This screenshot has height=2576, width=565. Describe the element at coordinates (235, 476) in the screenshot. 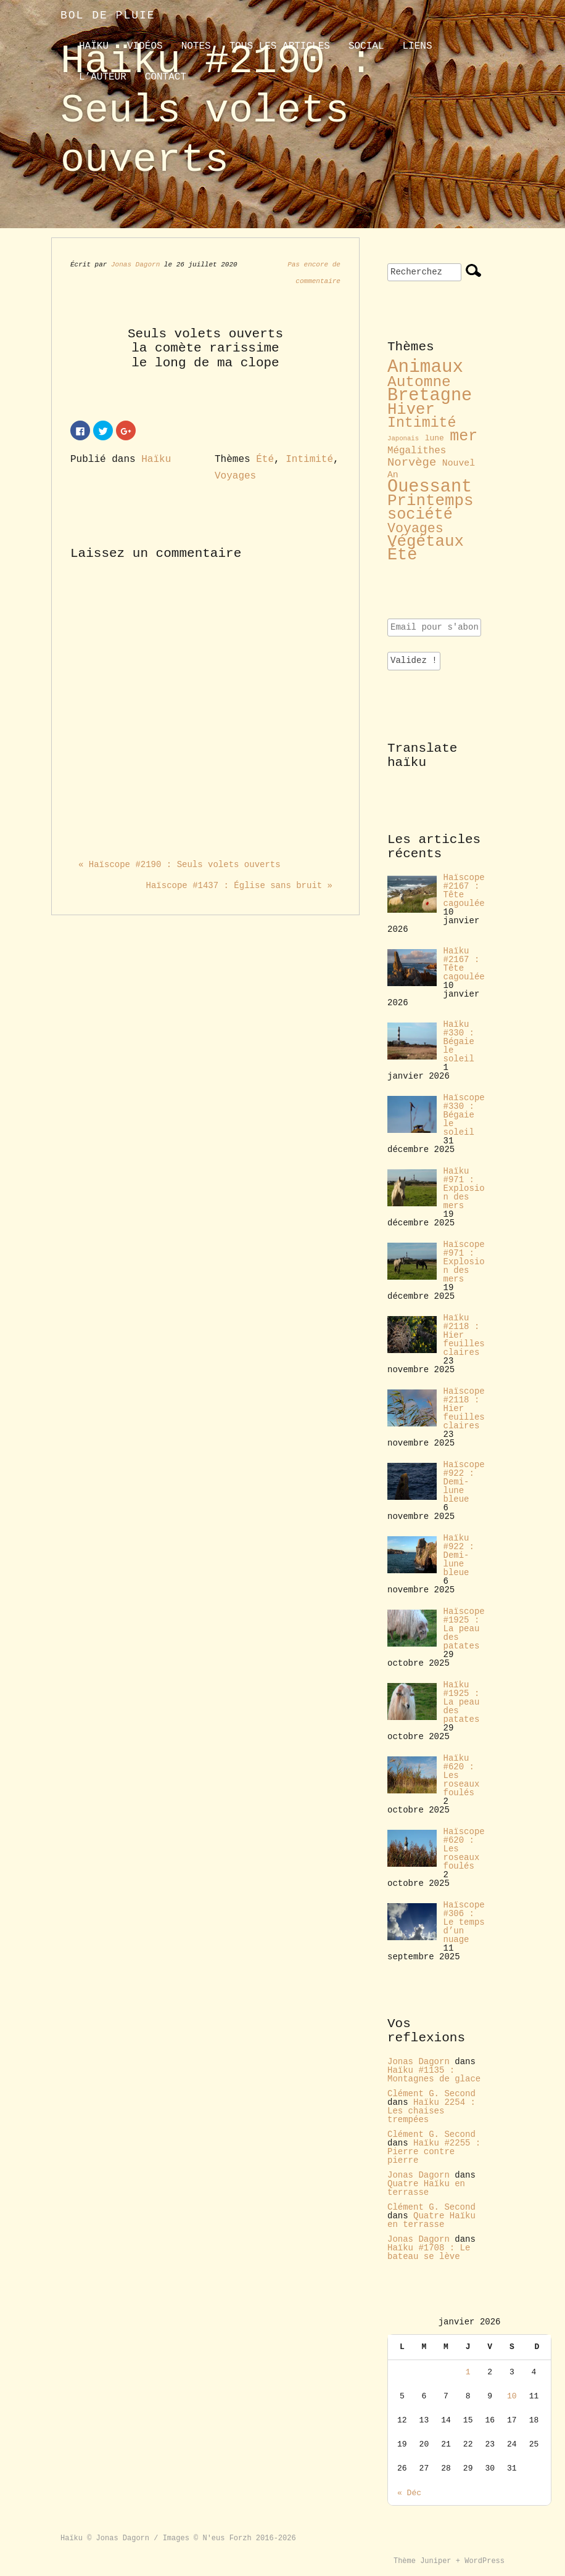

I see `Voyages` at that location.